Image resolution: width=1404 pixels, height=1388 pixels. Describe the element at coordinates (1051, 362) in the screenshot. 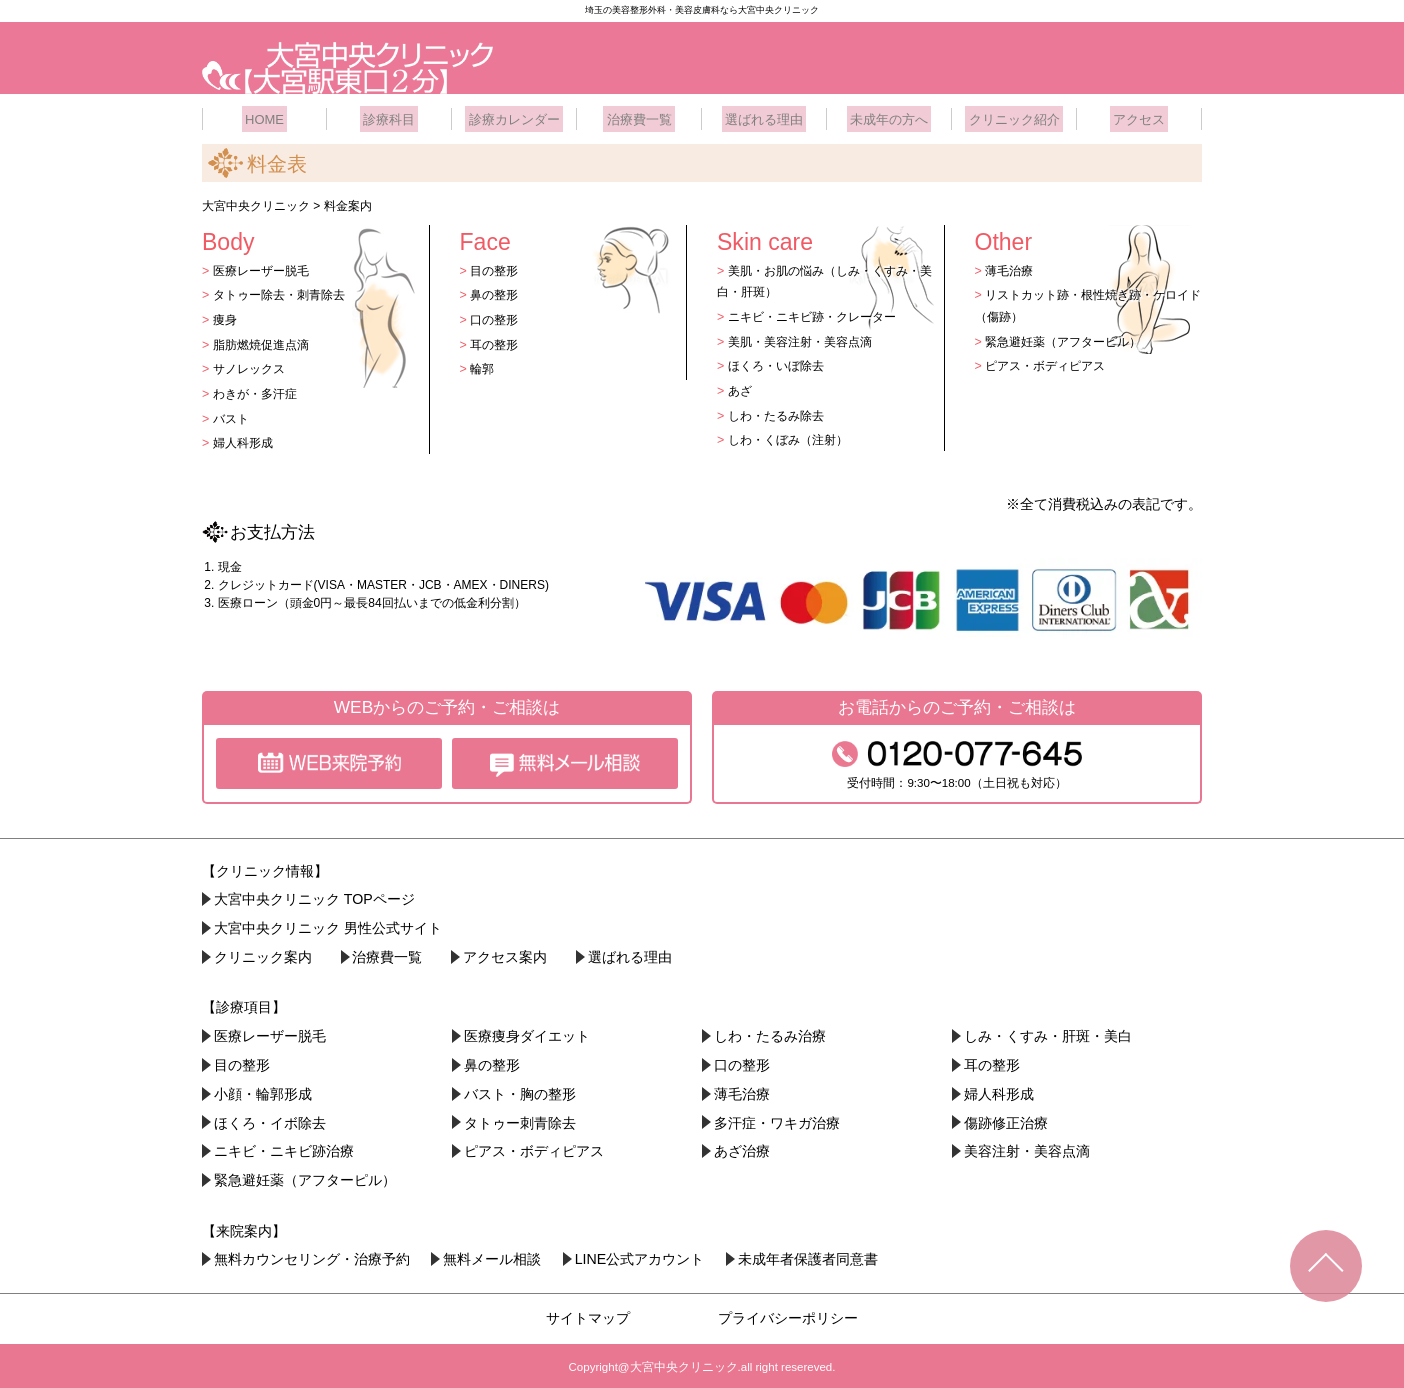

I see `ピアス・ボディピアス` at that location.